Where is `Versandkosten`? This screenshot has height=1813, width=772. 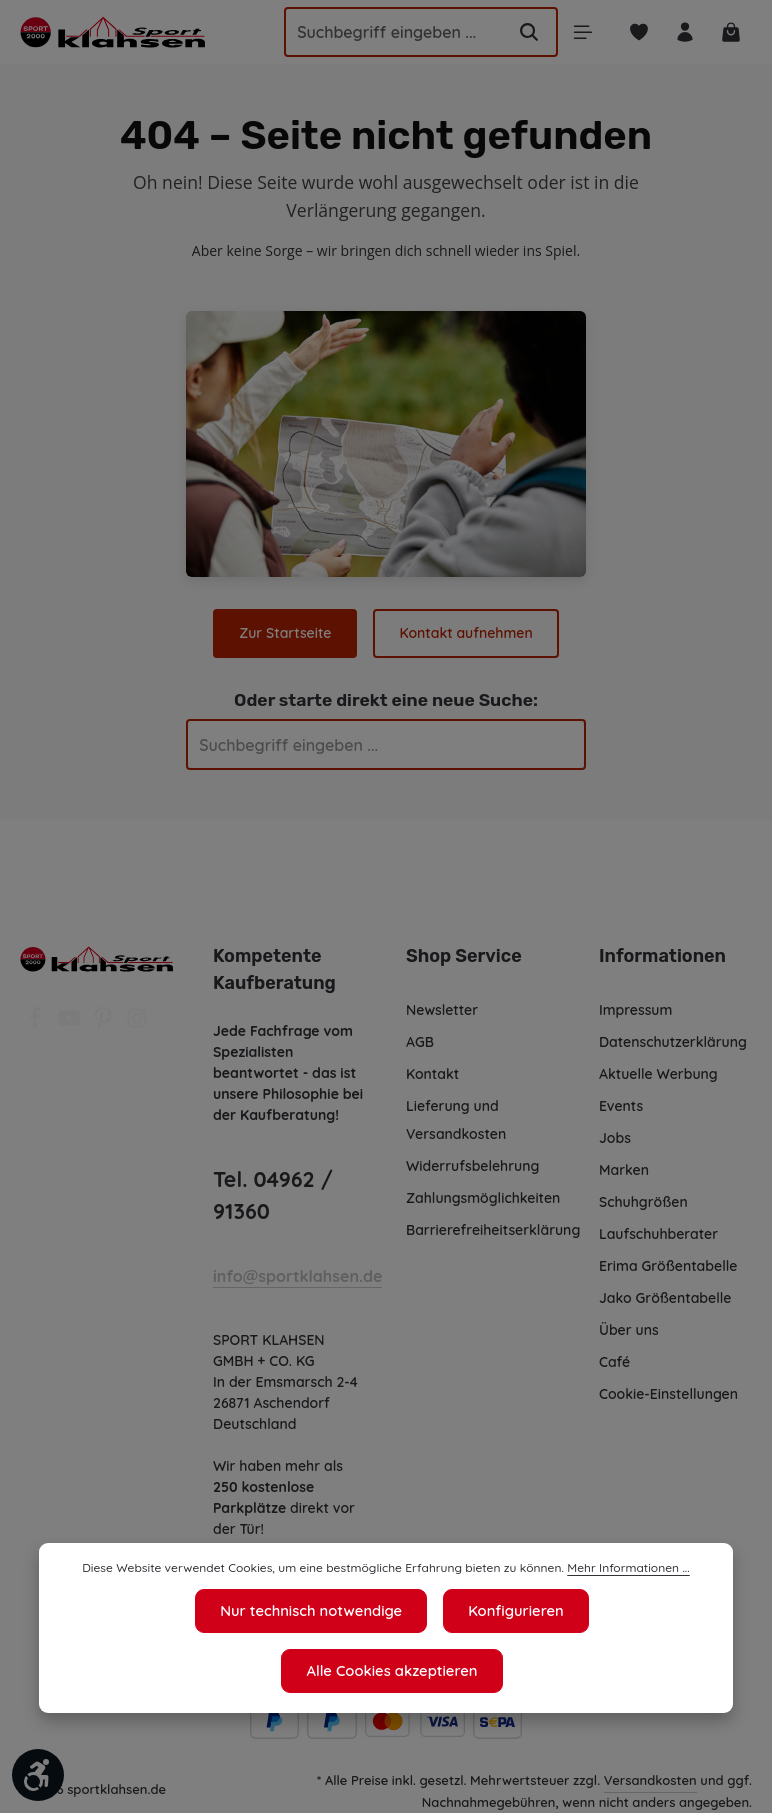 Versandkosten is located at coordinates (651, 1779).